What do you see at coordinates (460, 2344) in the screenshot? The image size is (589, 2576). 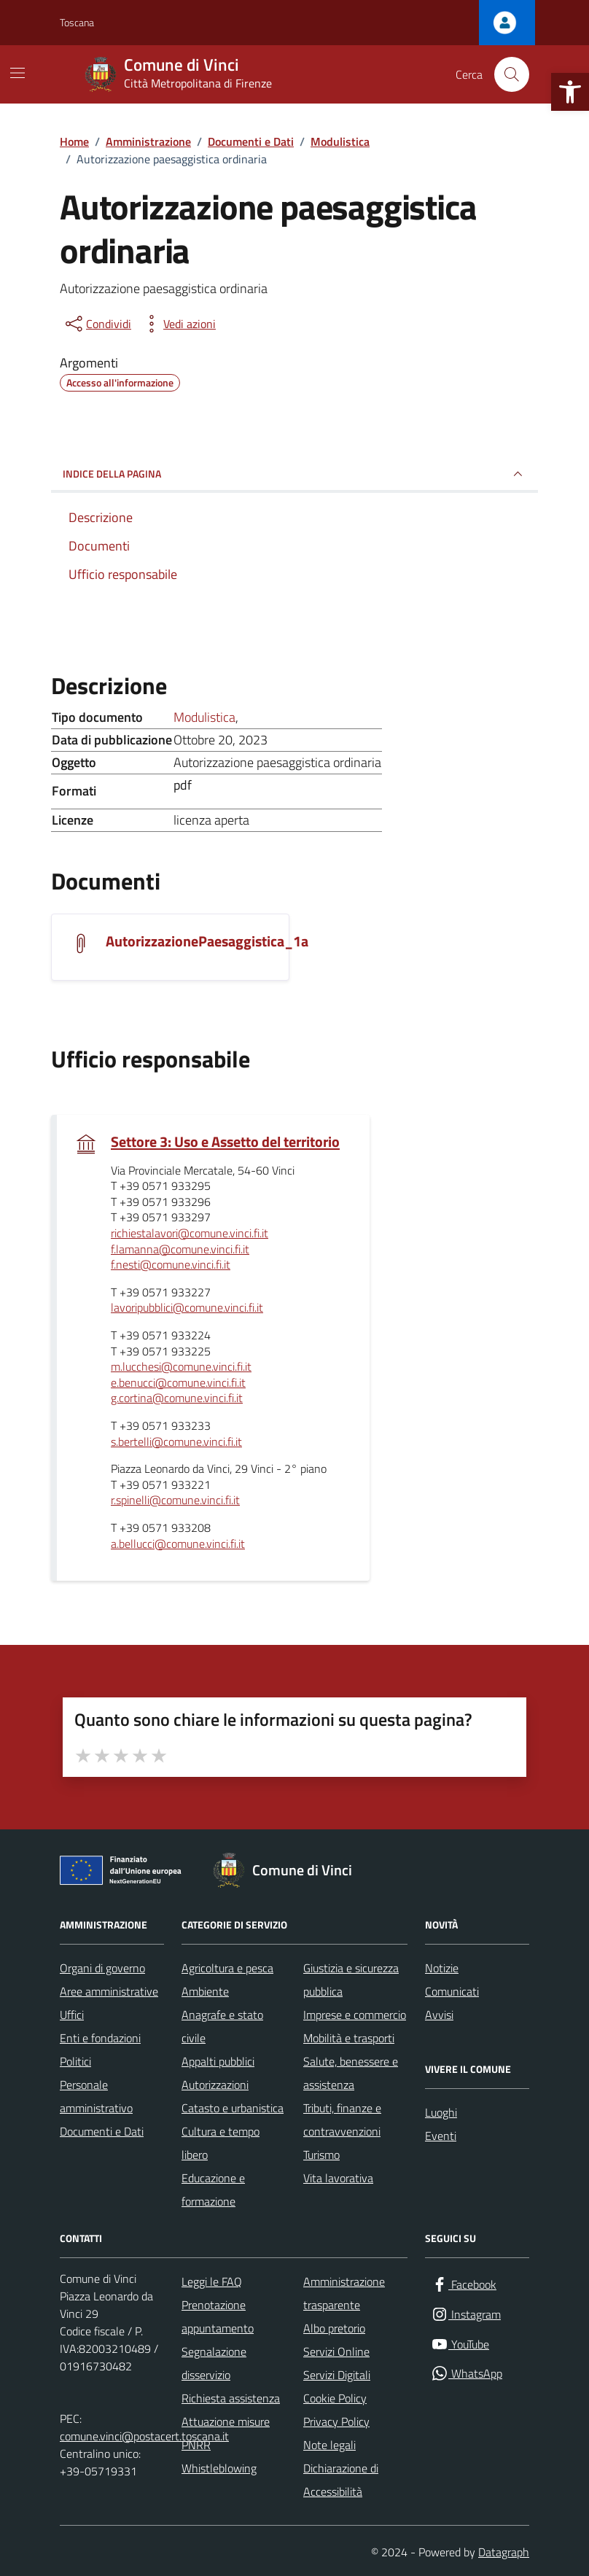 I see `[YouTube]` at bounding box center [460, 2344].